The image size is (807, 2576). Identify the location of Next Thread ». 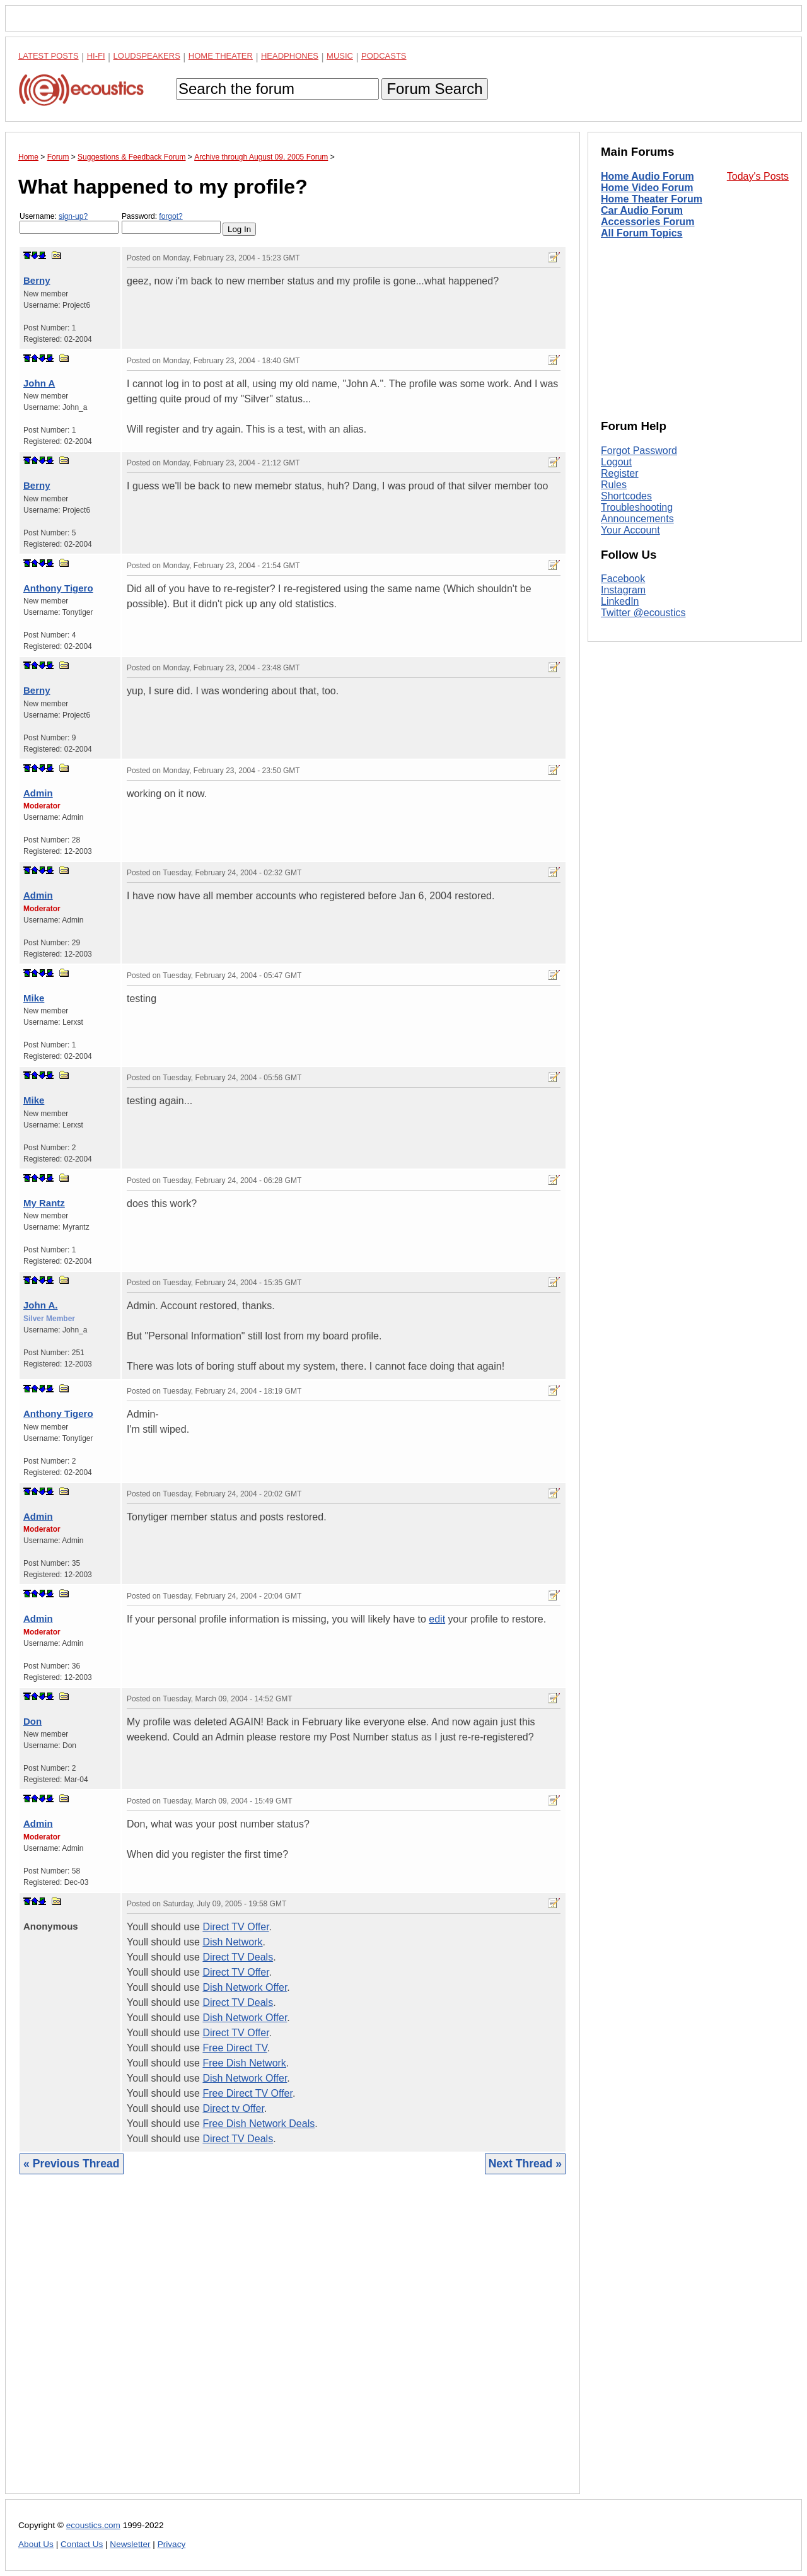
(525, 2163).